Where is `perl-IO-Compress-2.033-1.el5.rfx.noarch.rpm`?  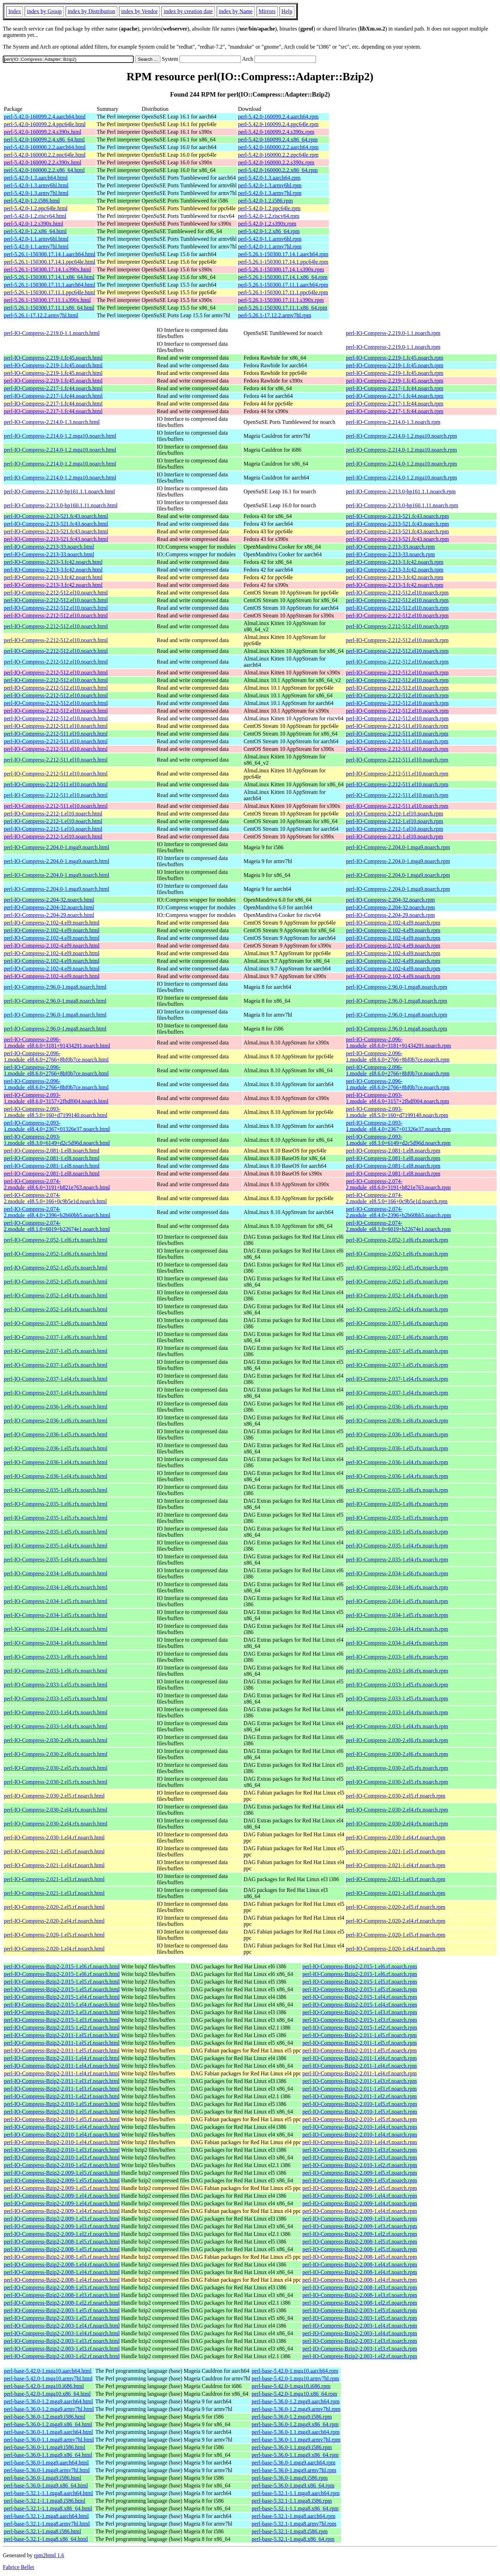 perl-IO-Compress-2.033-1.el5.rfx.noarch.rpm is located at coordinates (397, 1685).